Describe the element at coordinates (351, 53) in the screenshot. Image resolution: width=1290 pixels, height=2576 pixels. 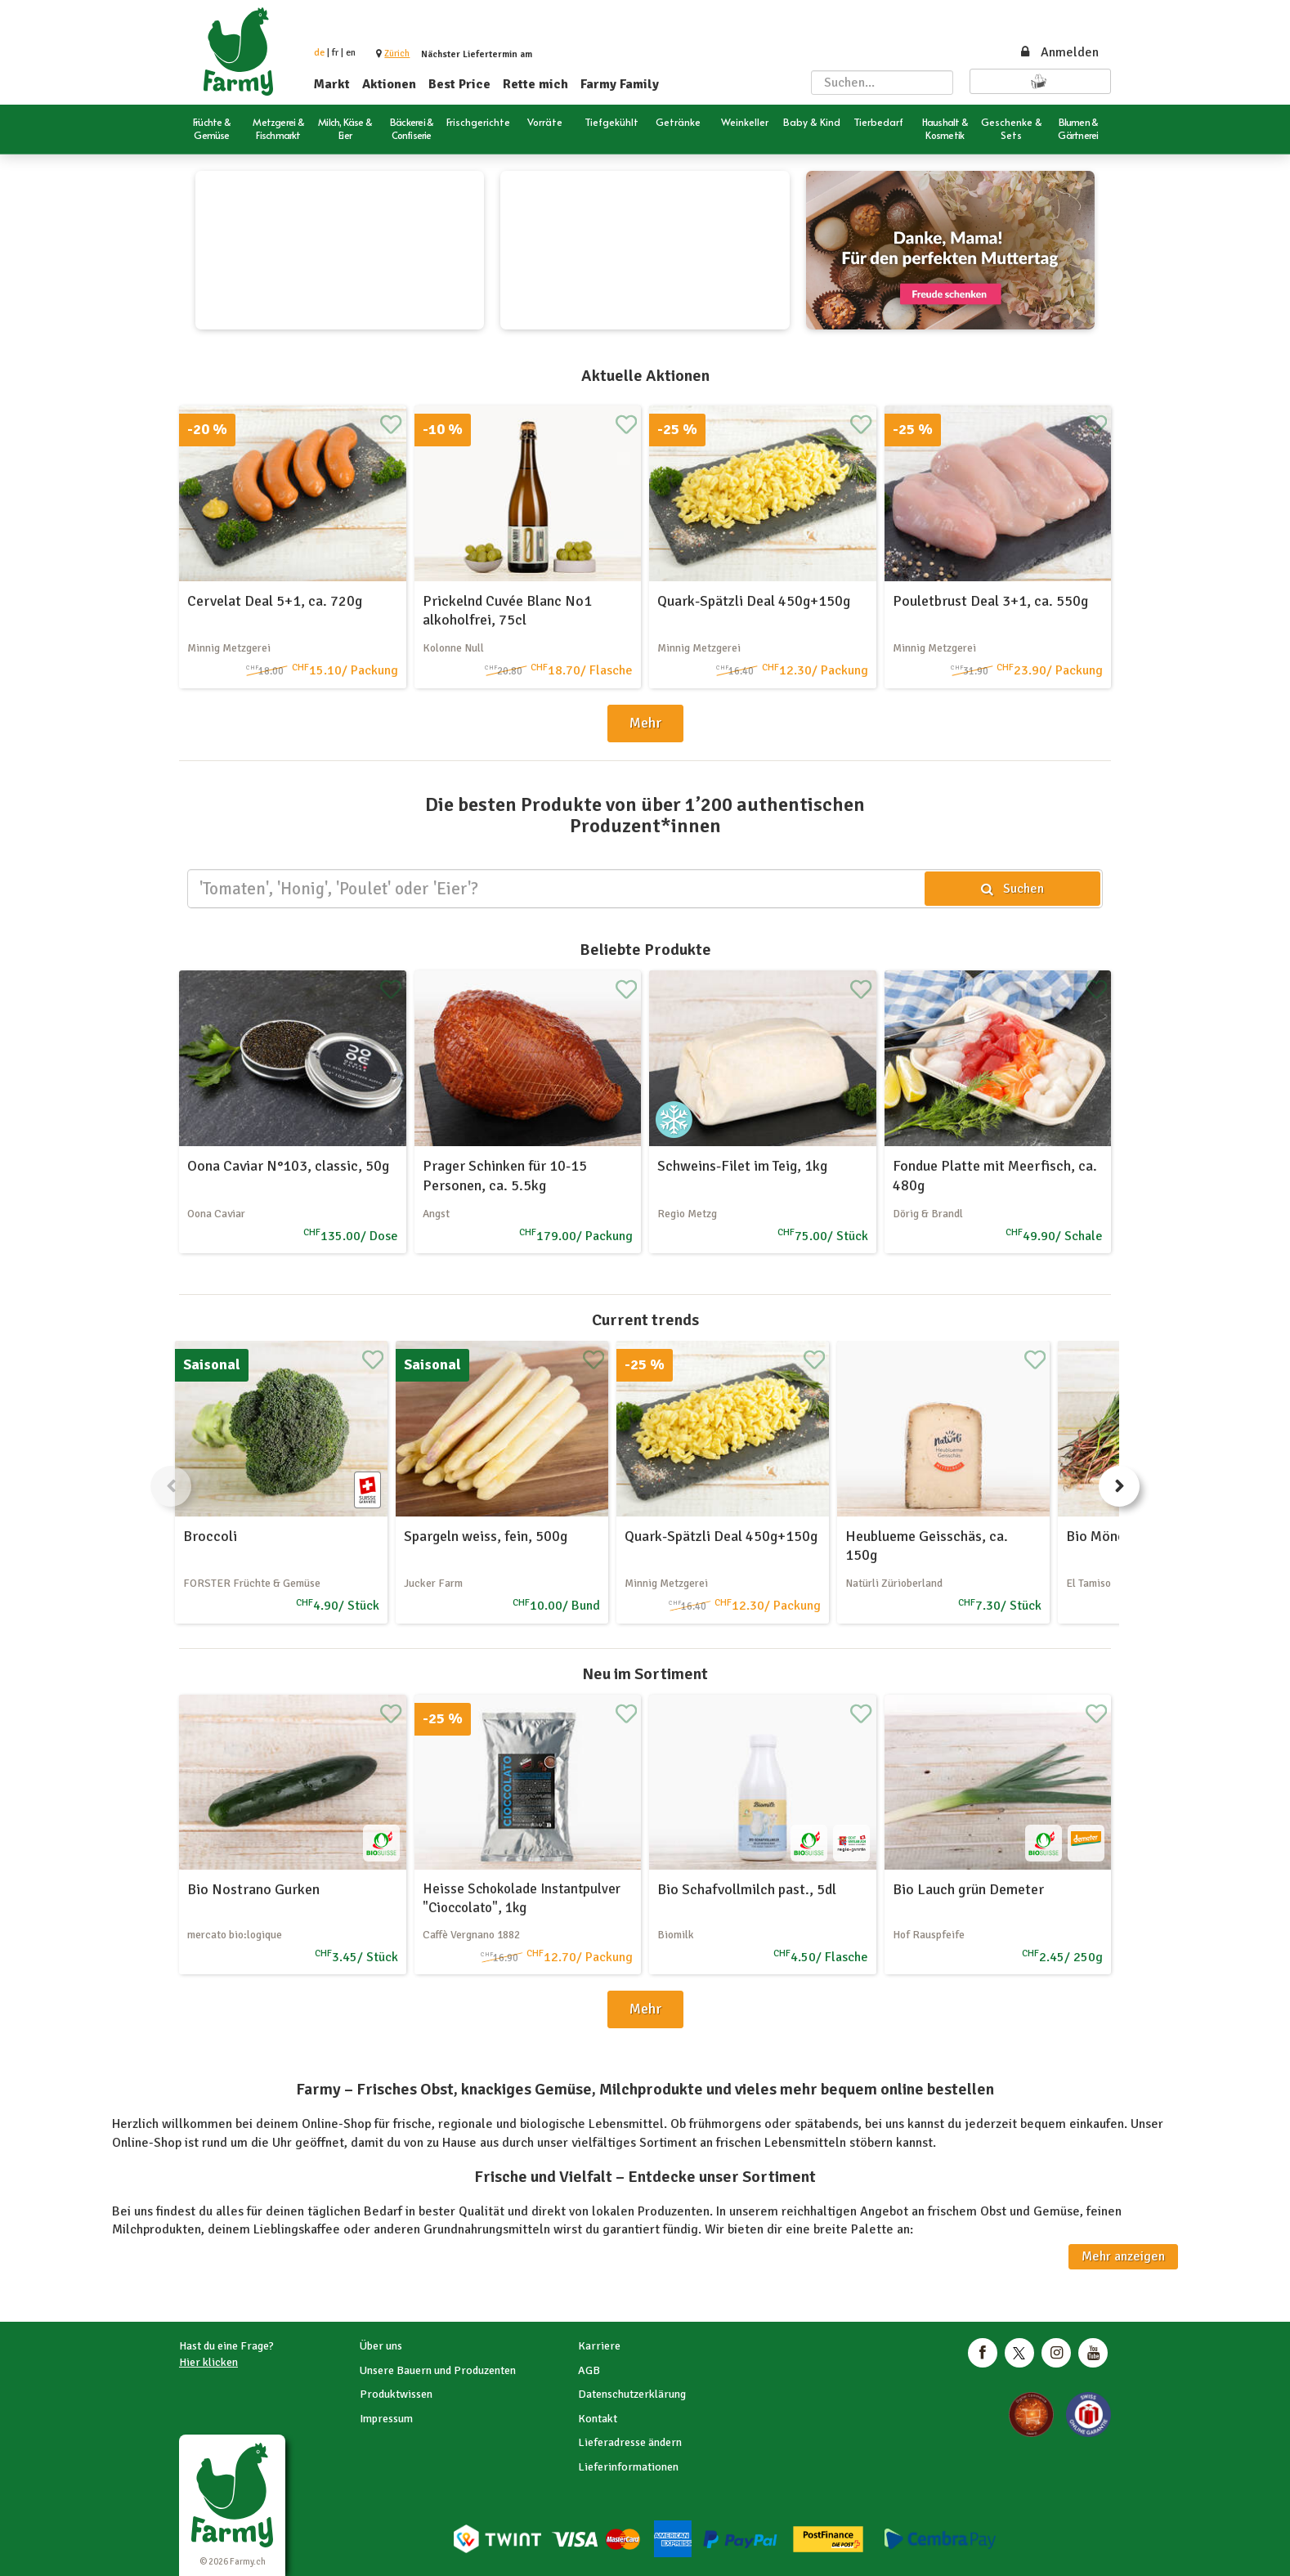
I see `en` at that location.